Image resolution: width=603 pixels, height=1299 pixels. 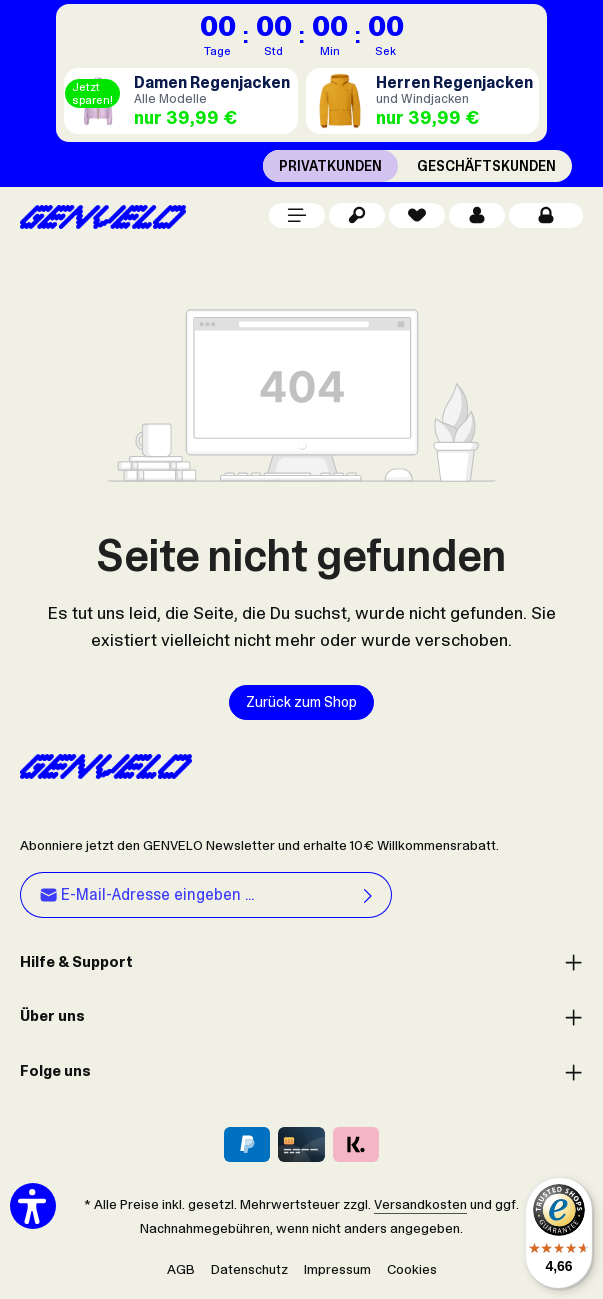 What do you see at coordinates (301, 702) in the screenshot?
I see `Zurück zum Shop` at bounding box center [301, 702].